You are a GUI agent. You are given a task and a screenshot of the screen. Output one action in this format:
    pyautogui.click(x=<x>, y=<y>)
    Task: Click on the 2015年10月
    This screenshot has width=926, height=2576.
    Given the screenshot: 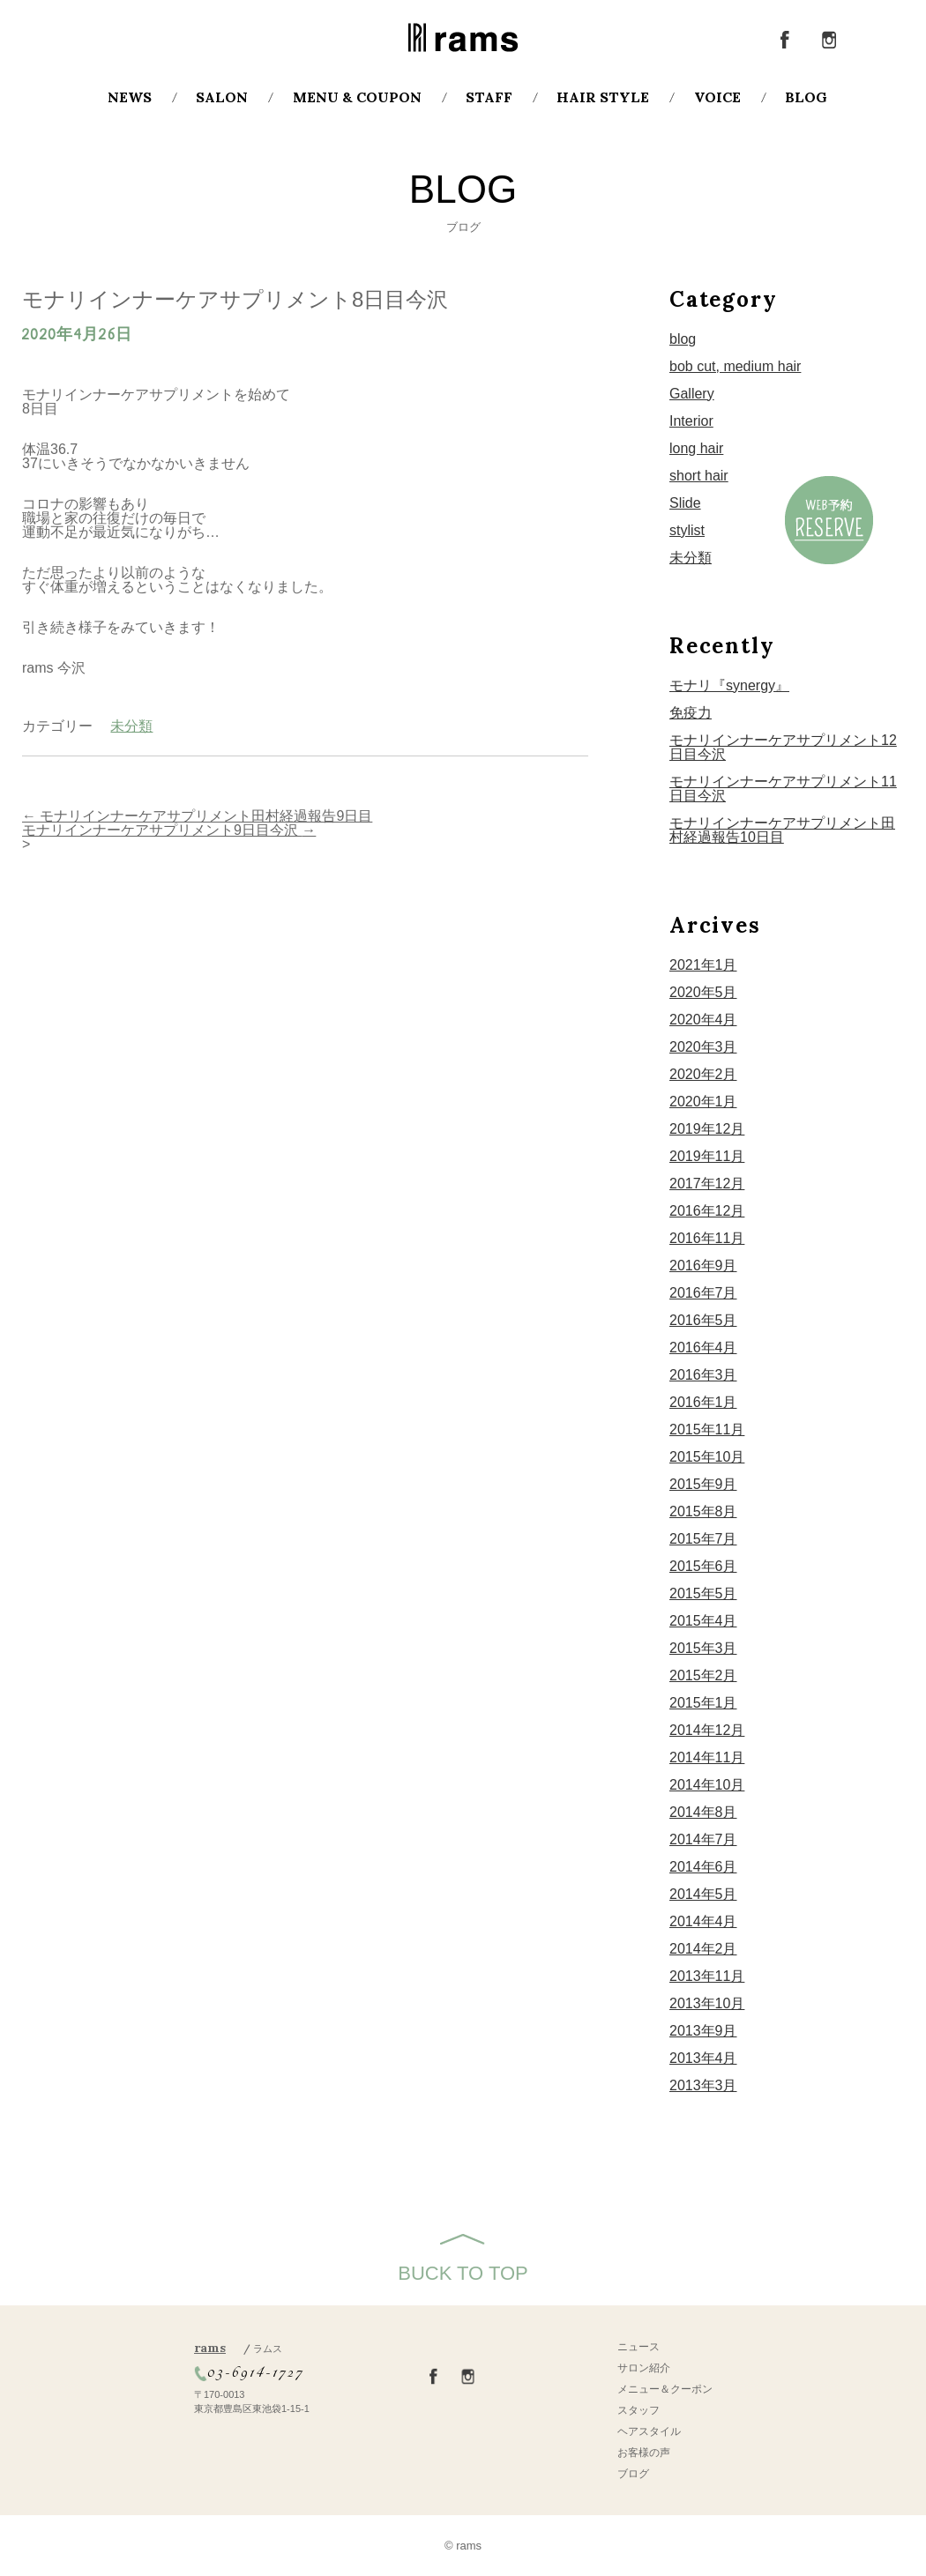 What is the action you would take?
    pyautogui.click(x=706, y=1456)
    